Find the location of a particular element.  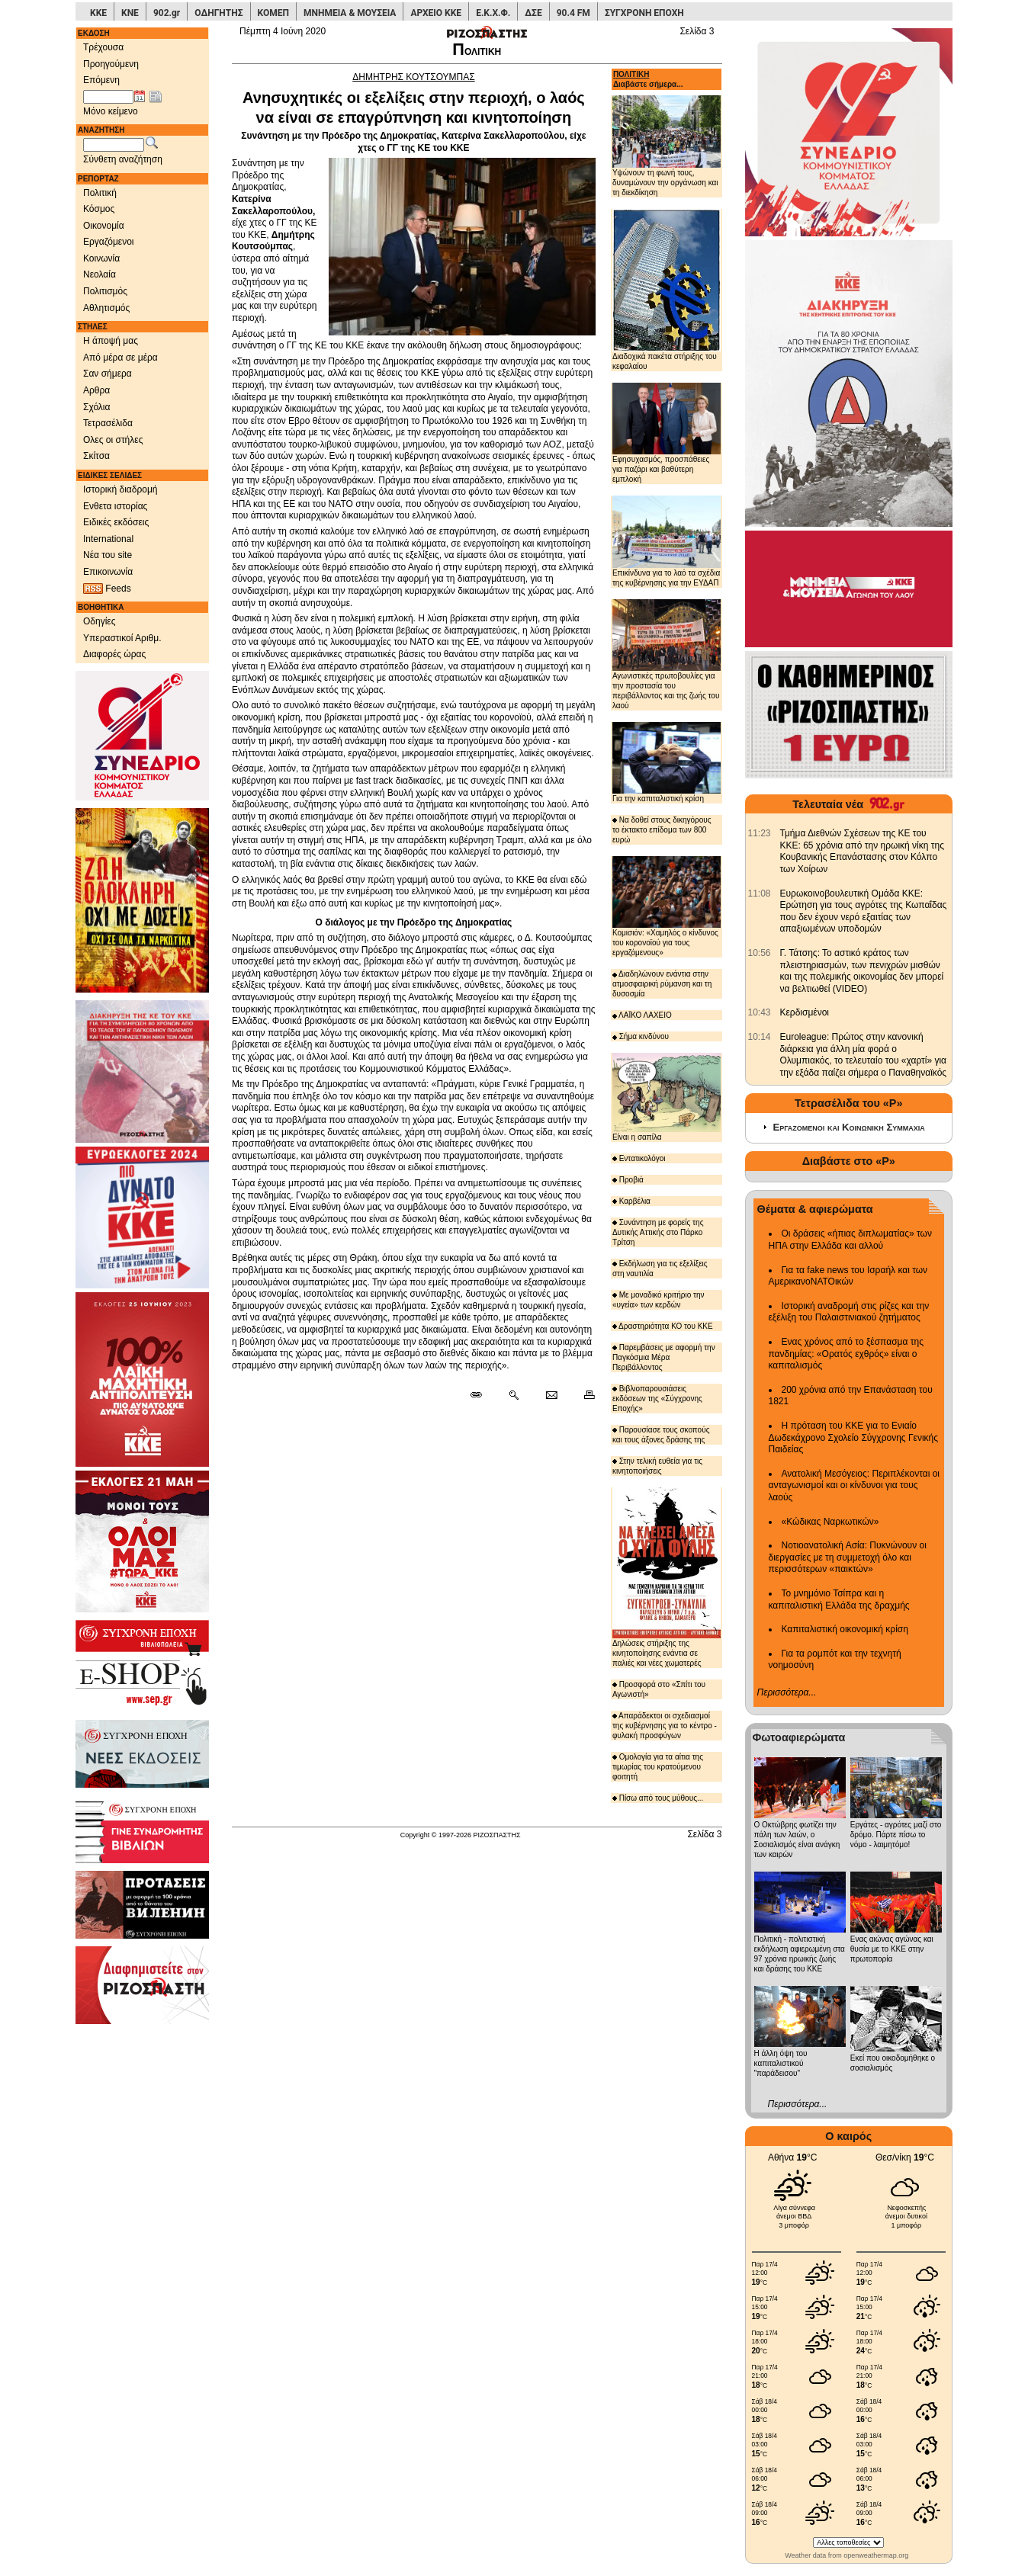

Νεολαία is located at coordinates (99, 274).